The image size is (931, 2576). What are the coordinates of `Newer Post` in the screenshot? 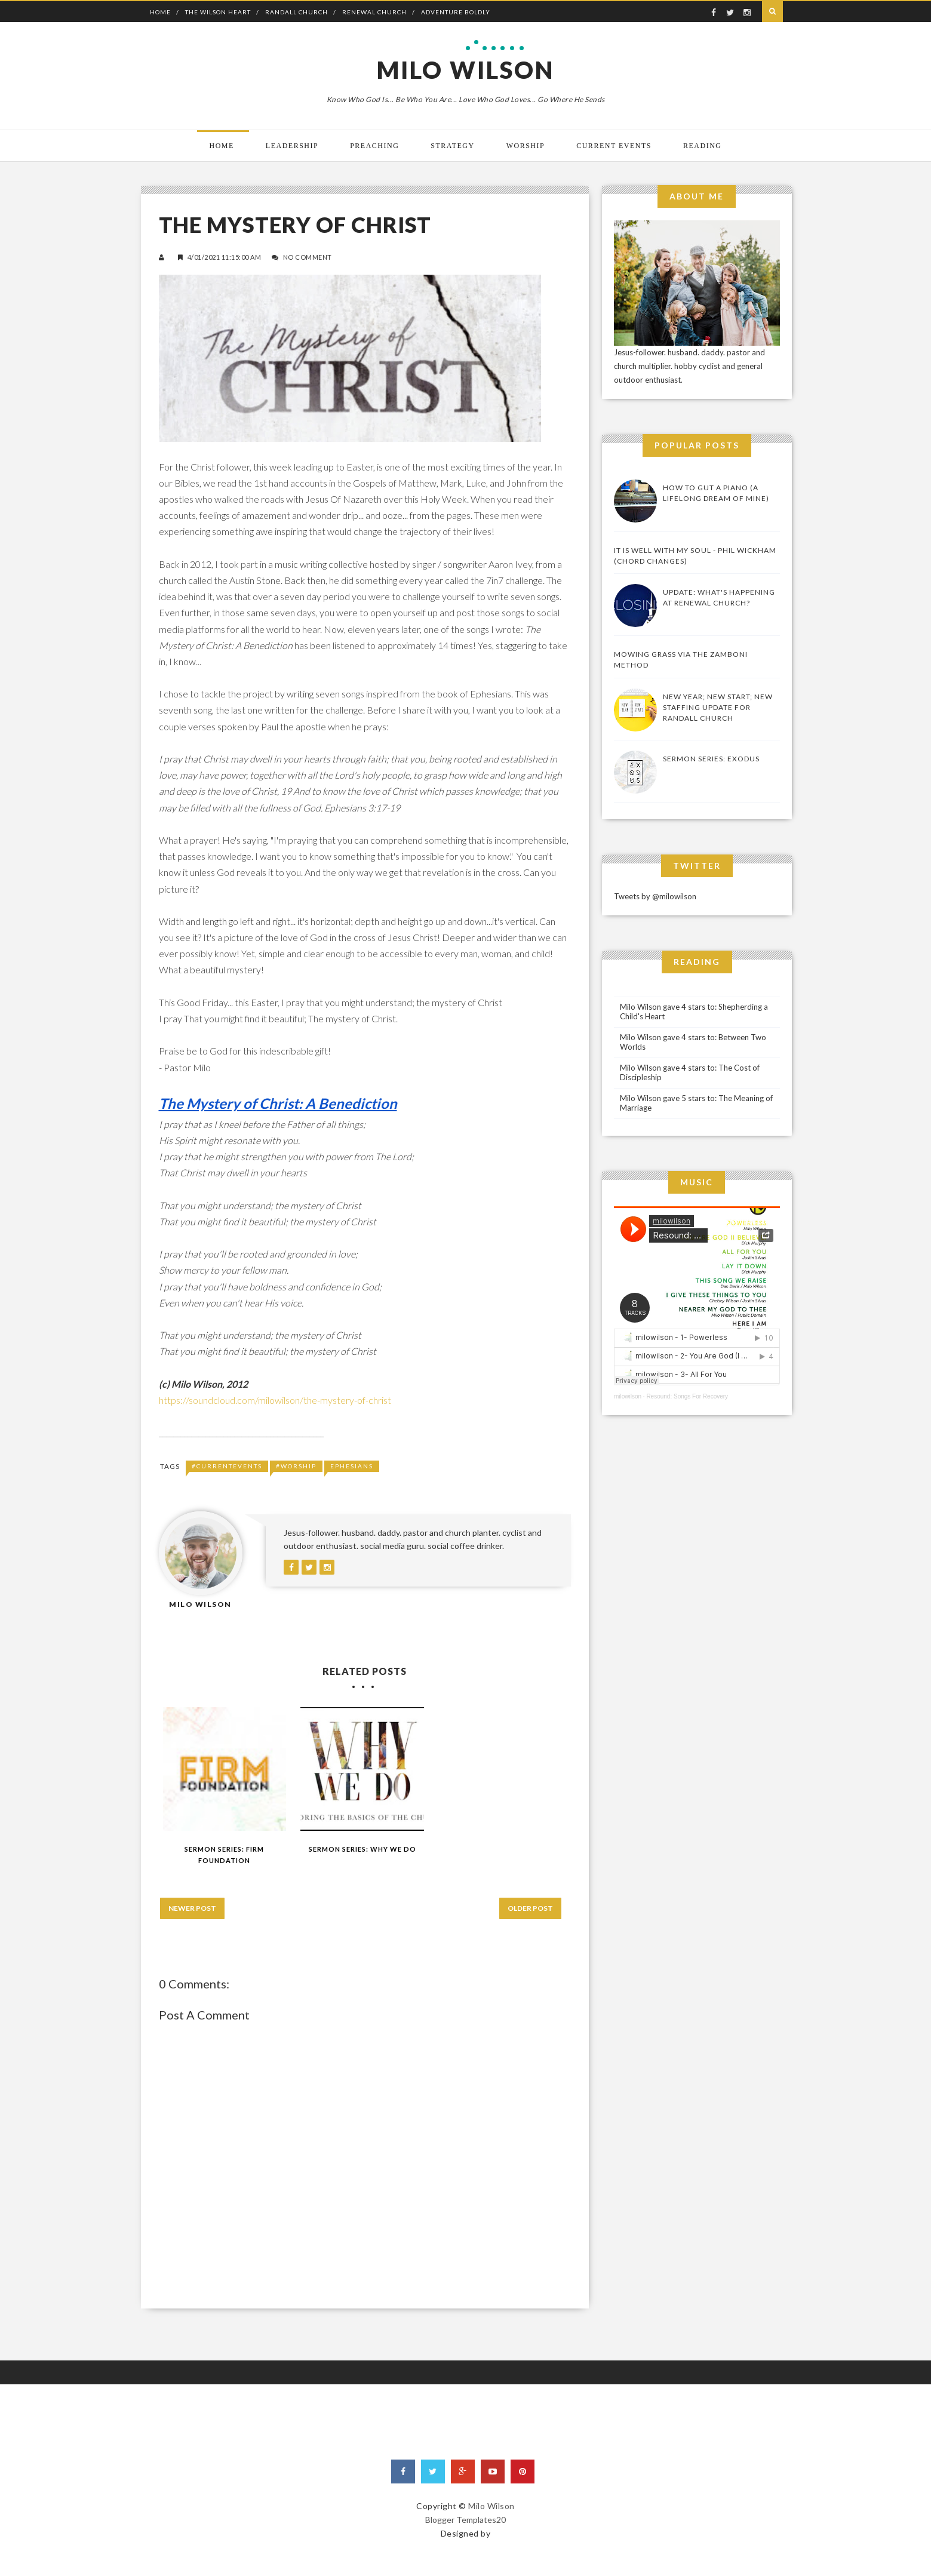 It's located at (192, 1908).